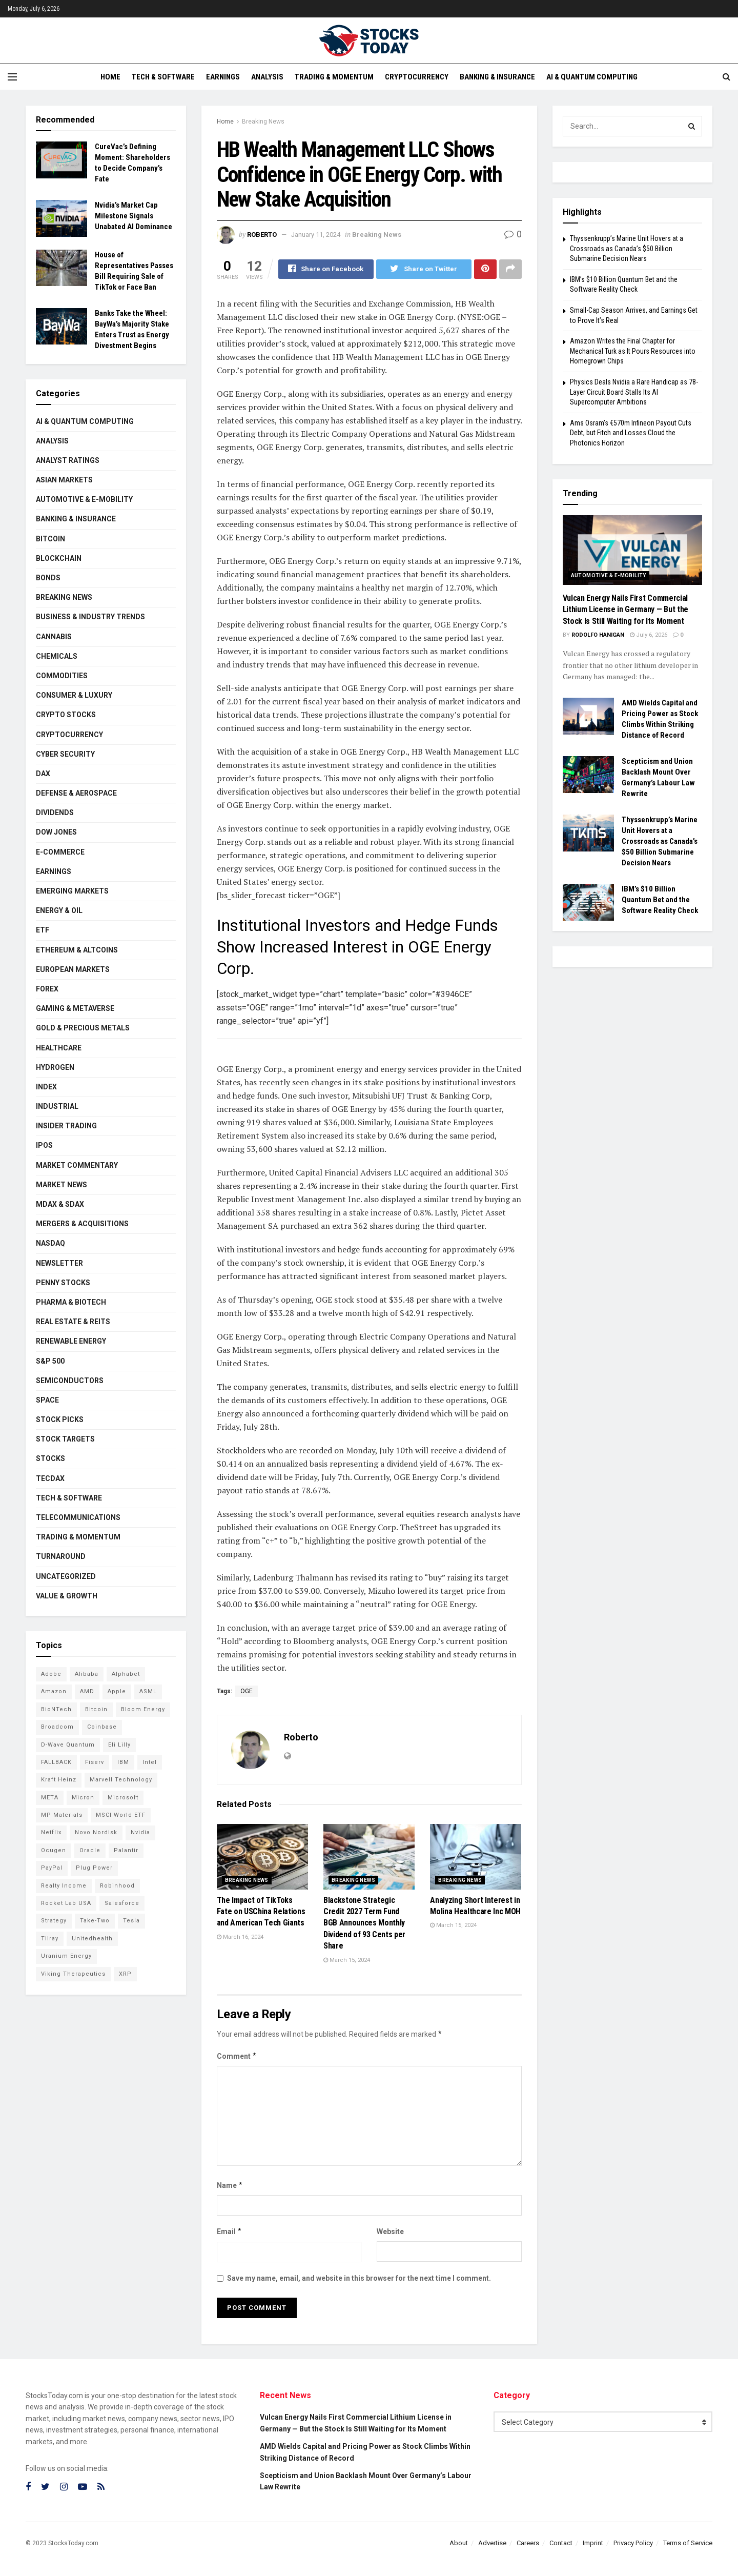  I want to click on Rocket Lab USA [Rocket Lab USA (120 items)], so click(66, 1903).